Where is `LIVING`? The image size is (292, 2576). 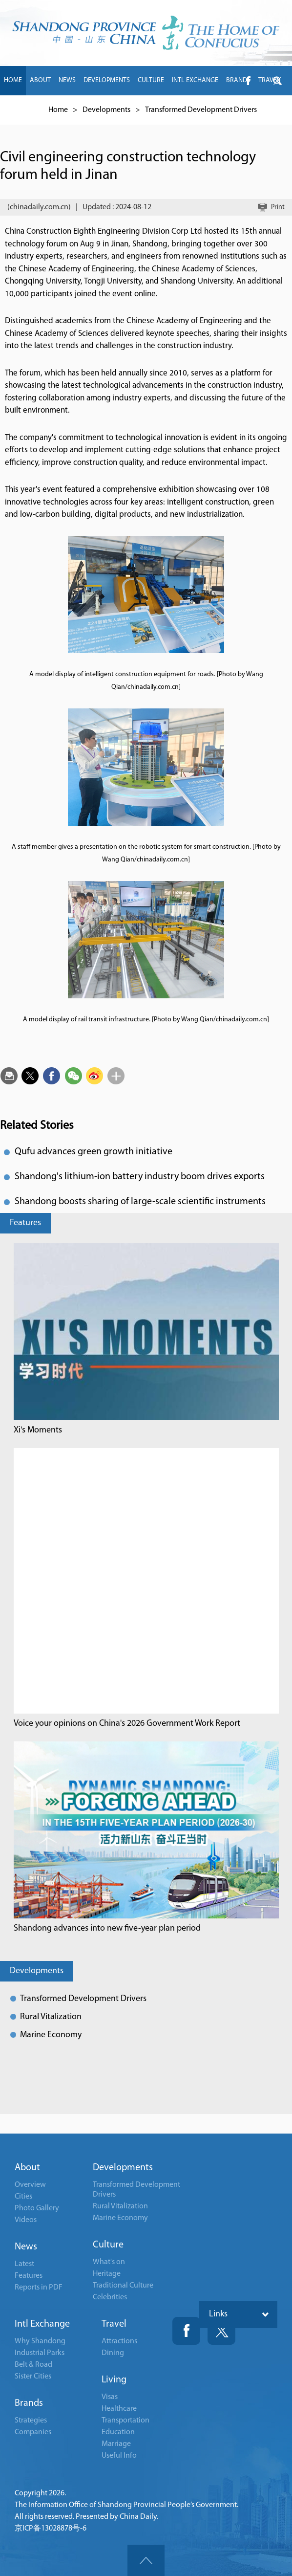
LIVING is located at coordinates (13, 109).